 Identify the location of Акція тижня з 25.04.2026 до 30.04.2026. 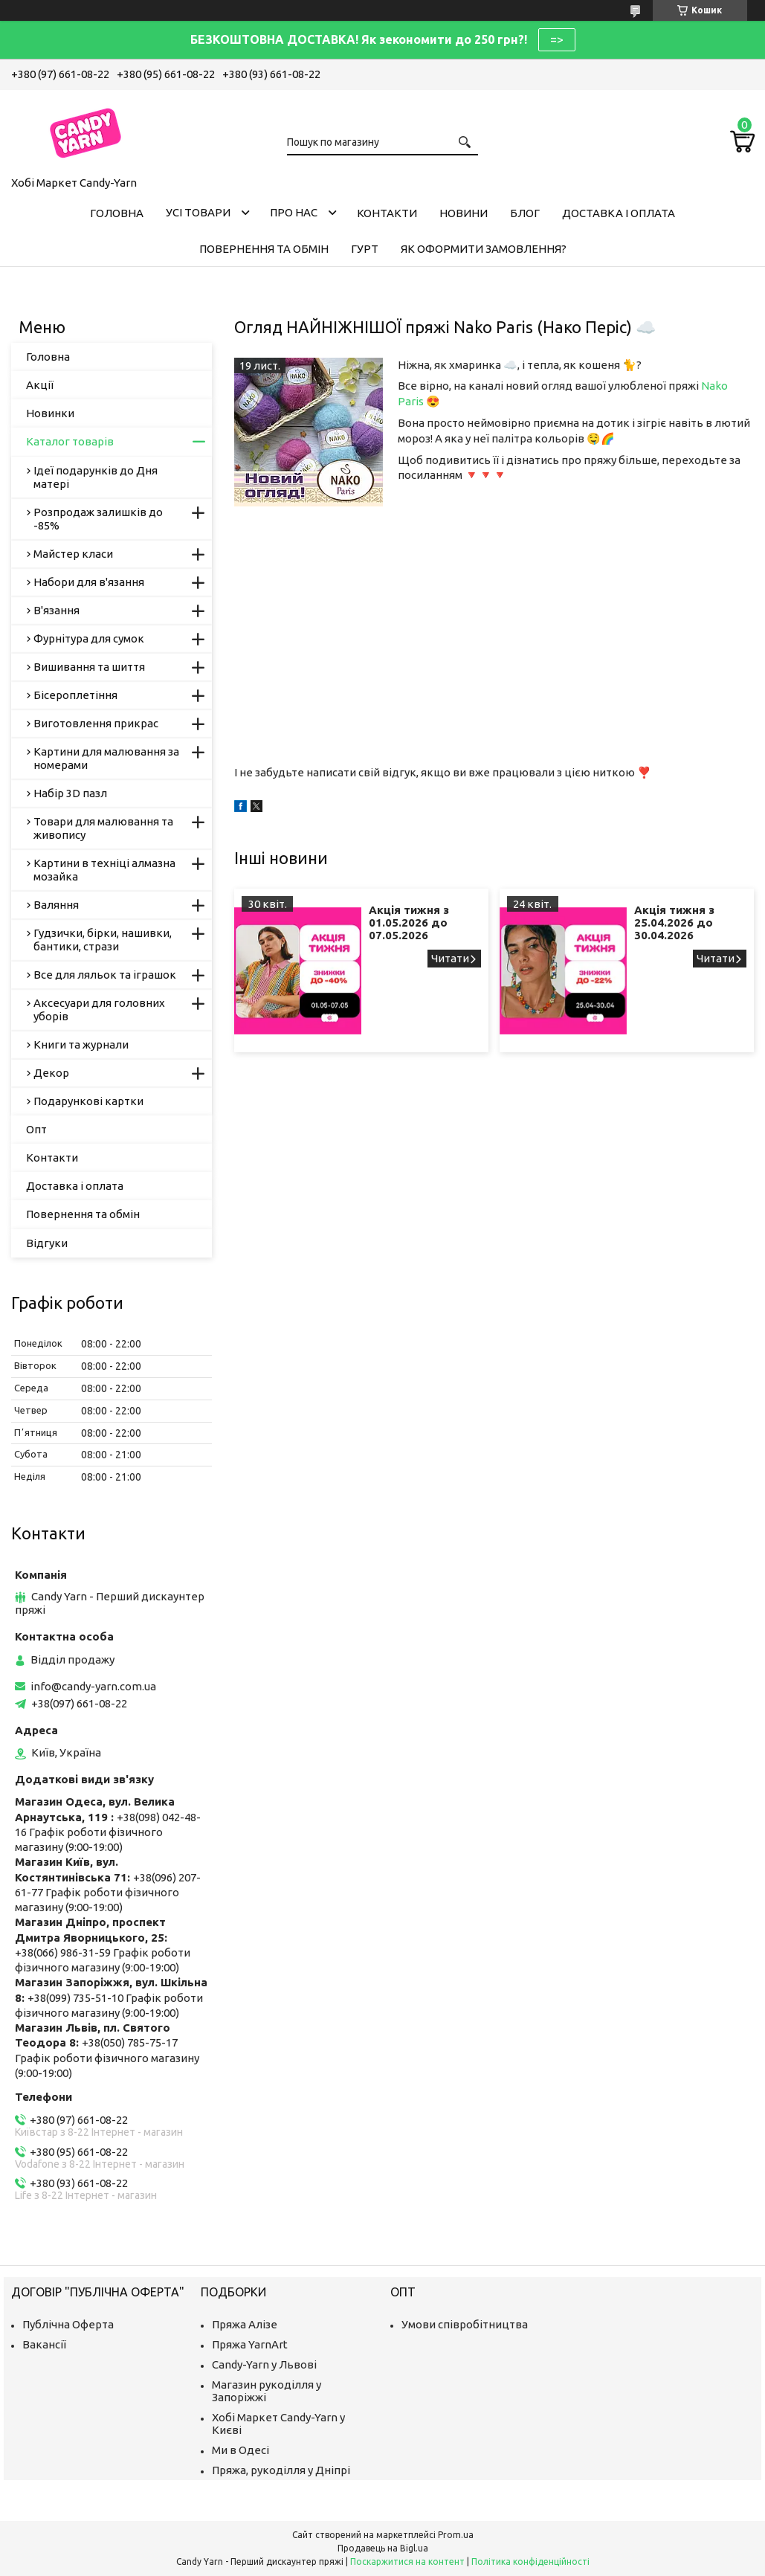
(674, 922).